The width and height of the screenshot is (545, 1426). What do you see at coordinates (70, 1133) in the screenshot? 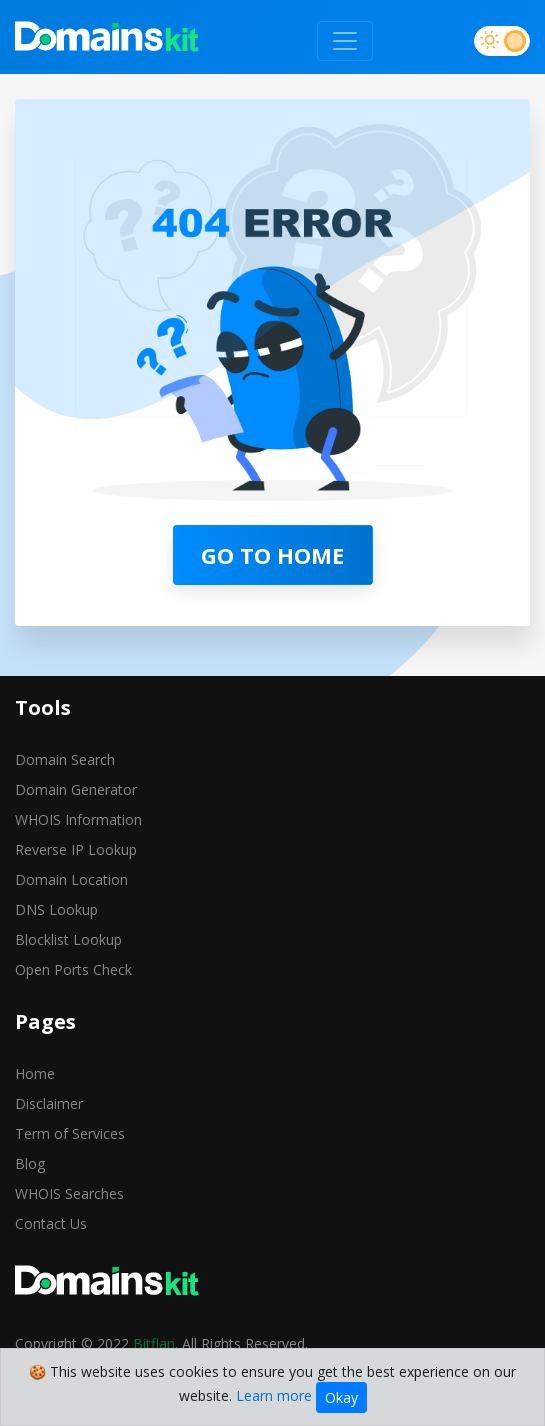
I see `Term of Services` at bounding box center [70, 1133].